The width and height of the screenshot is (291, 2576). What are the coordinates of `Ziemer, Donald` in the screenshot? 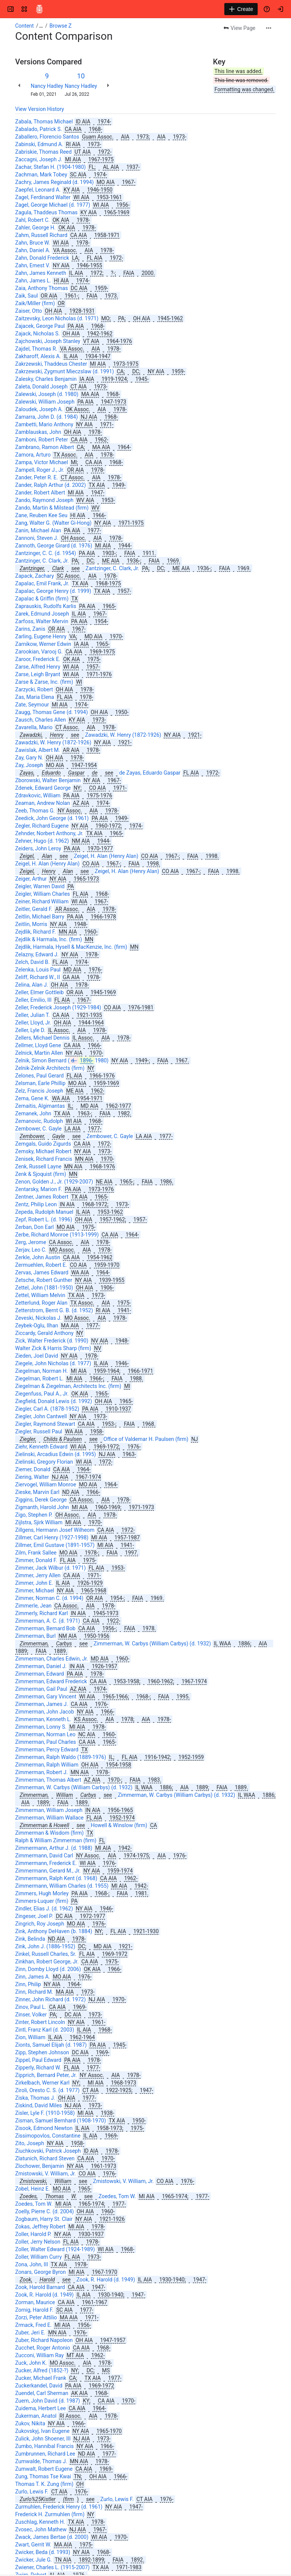 It's located at (32, 1469).